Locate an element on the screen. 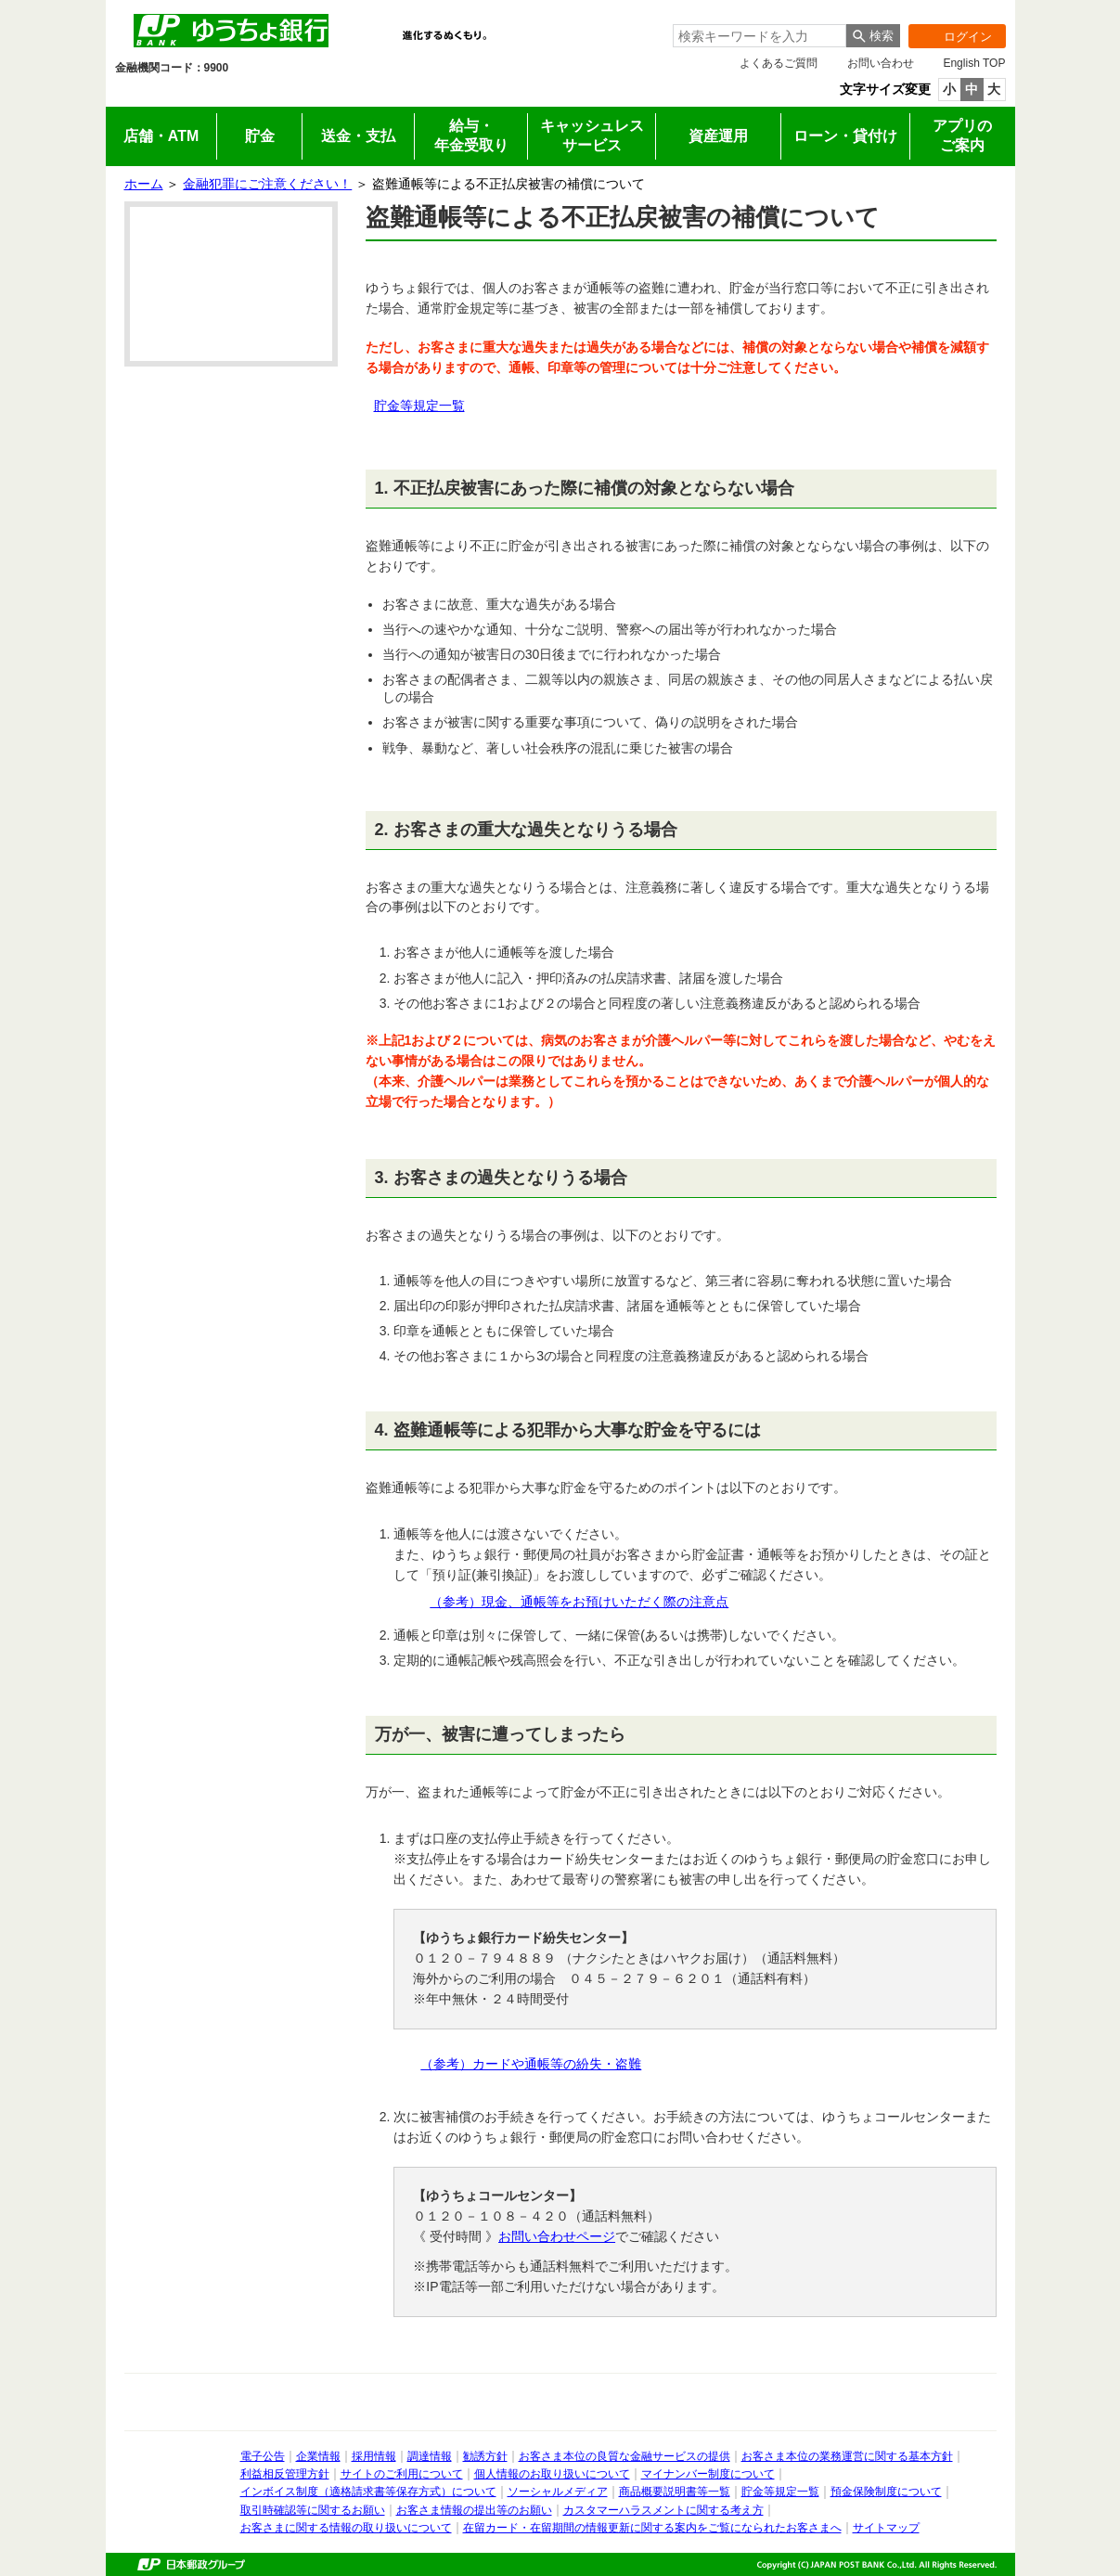 The height and width of the screenshot is (2576, 1120). 調達情報 is located at coordinates (429, 2456).